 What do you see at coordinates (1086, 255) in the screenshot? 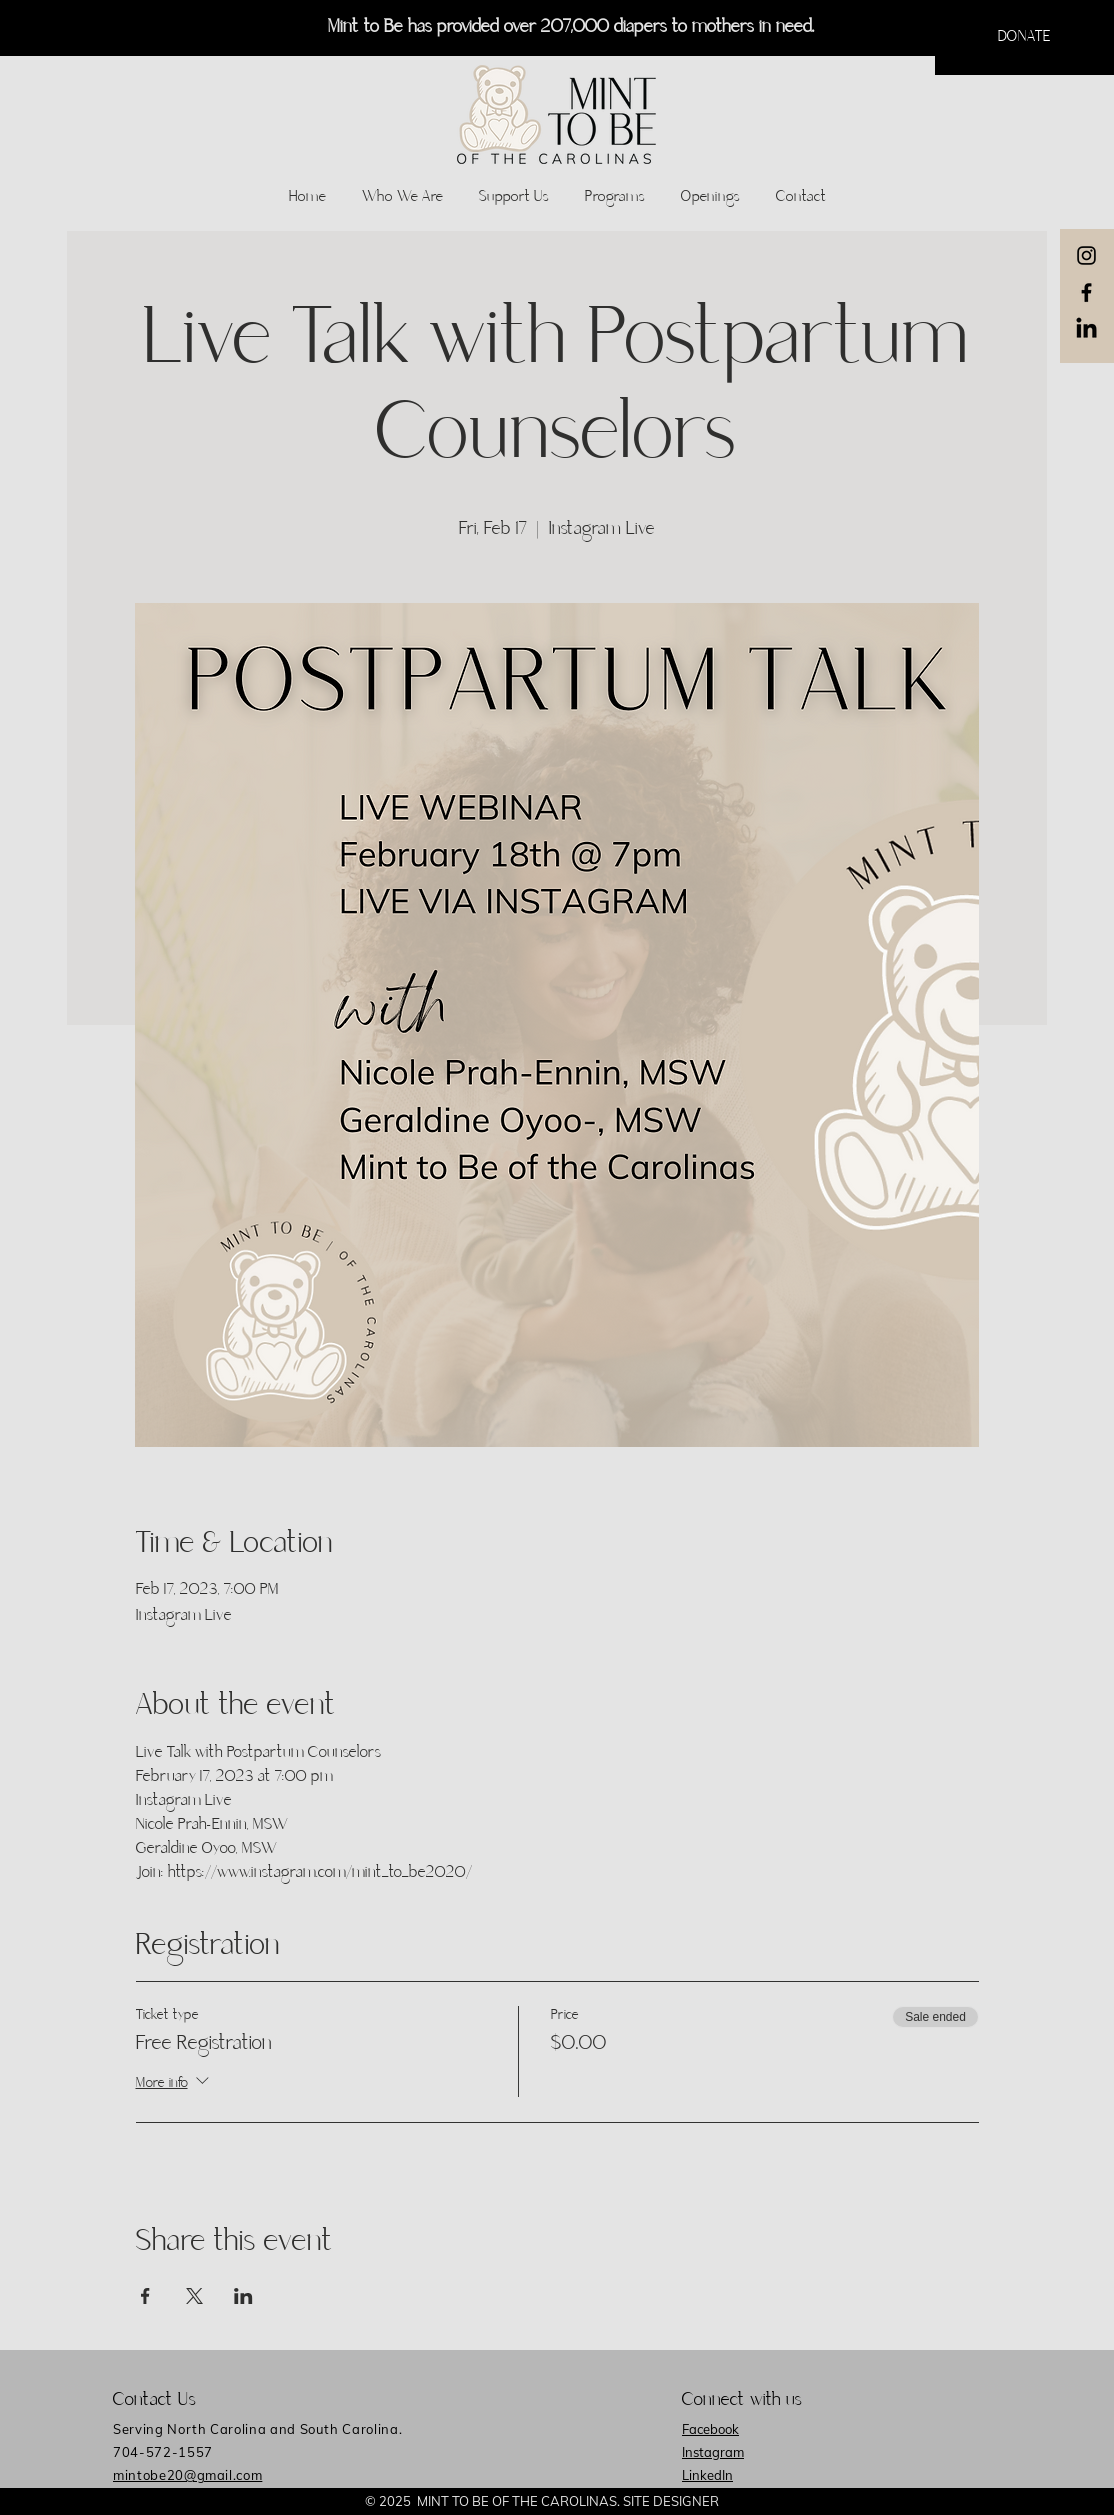
I see `[Black Instagram Icon]` at bounding box center [1086, 255].